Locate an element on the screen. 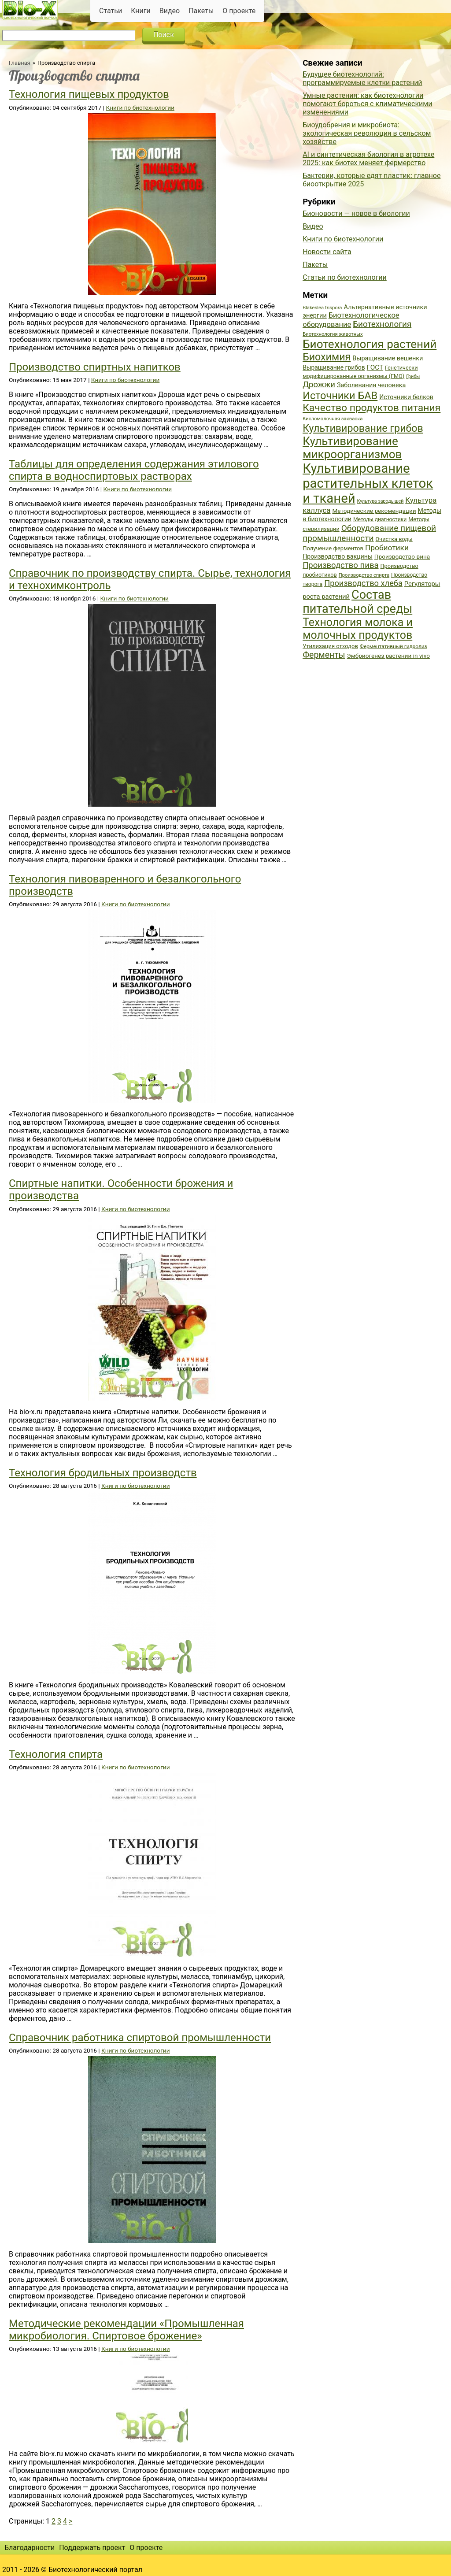 The width and height of the screenshot is (451, 2576). Биохимия [Биохимия (88 элементов)] is located at coordinates (327, 357).